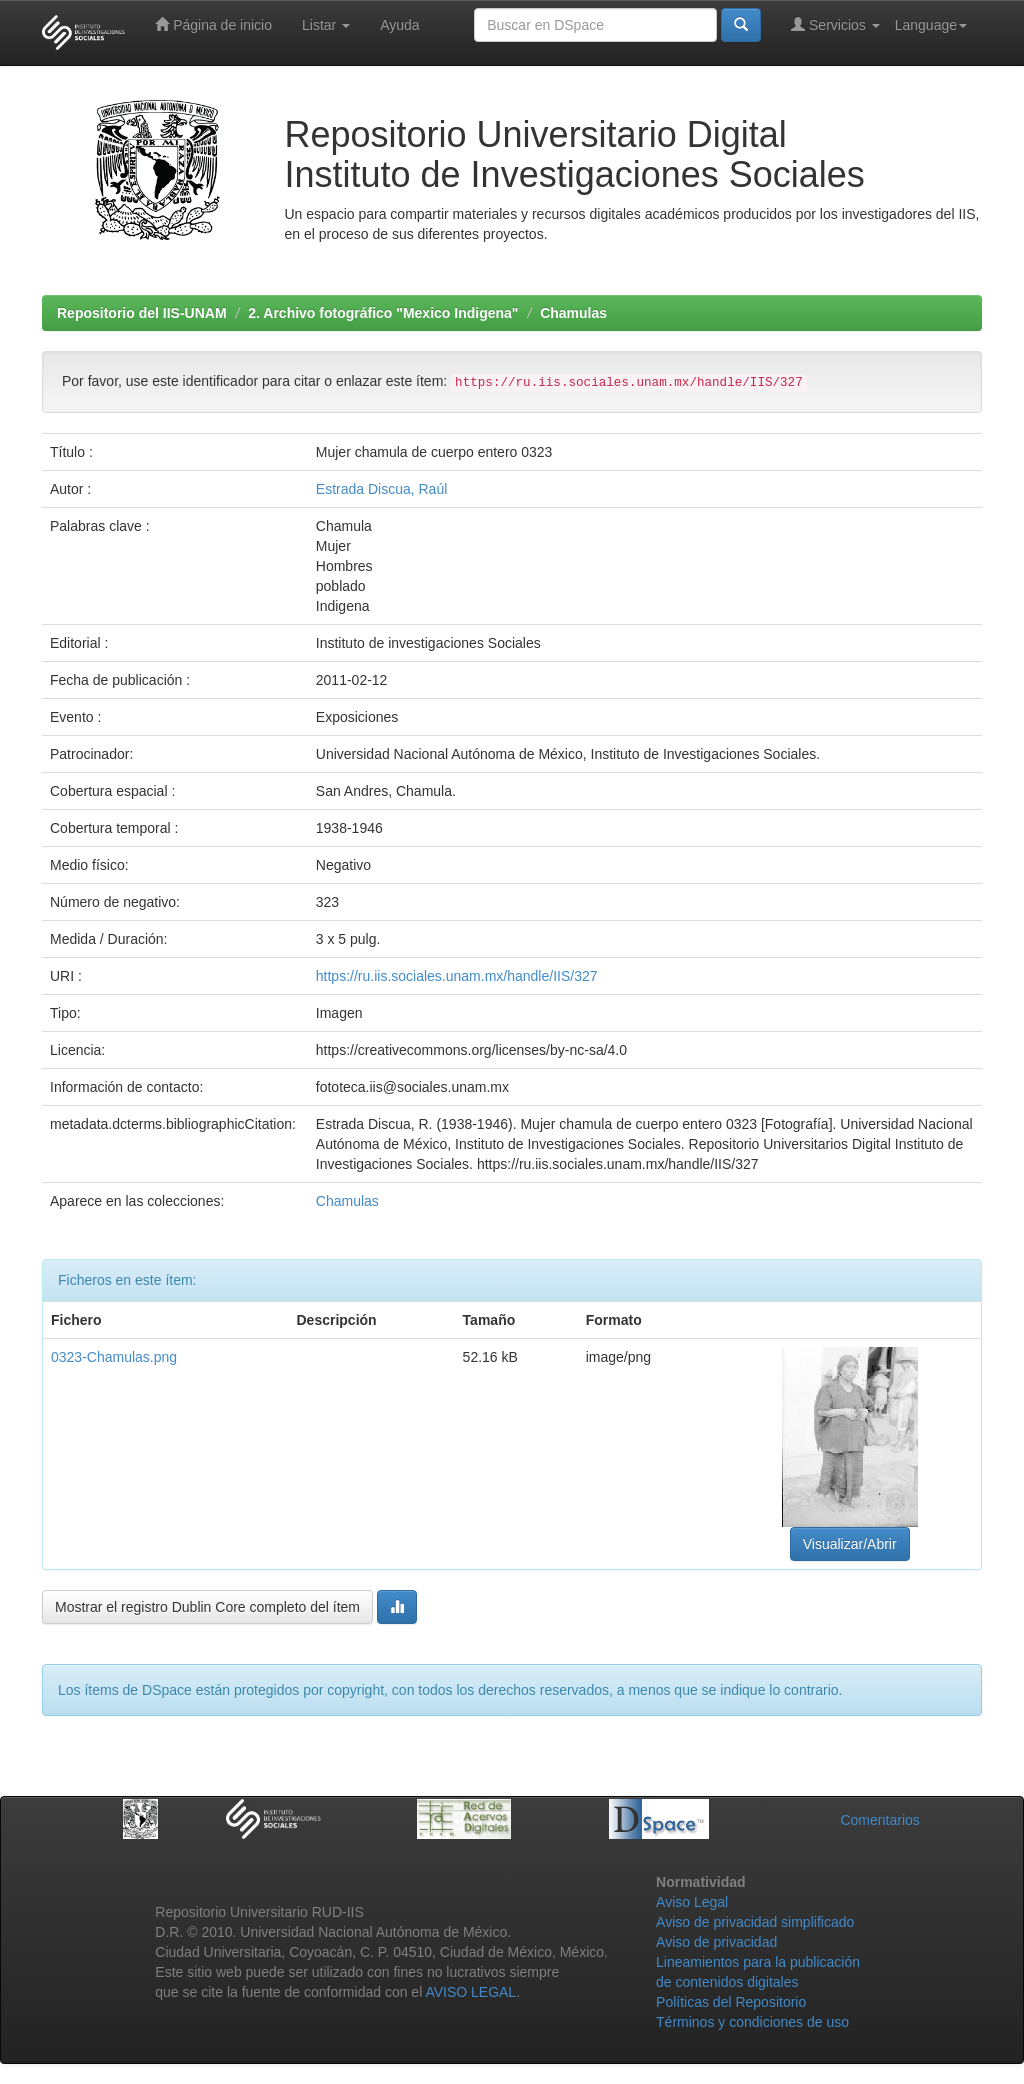  Describe the element at coordinates (114, 1357) in the screenshot. I see `0323-Chamulas.png` at that location.